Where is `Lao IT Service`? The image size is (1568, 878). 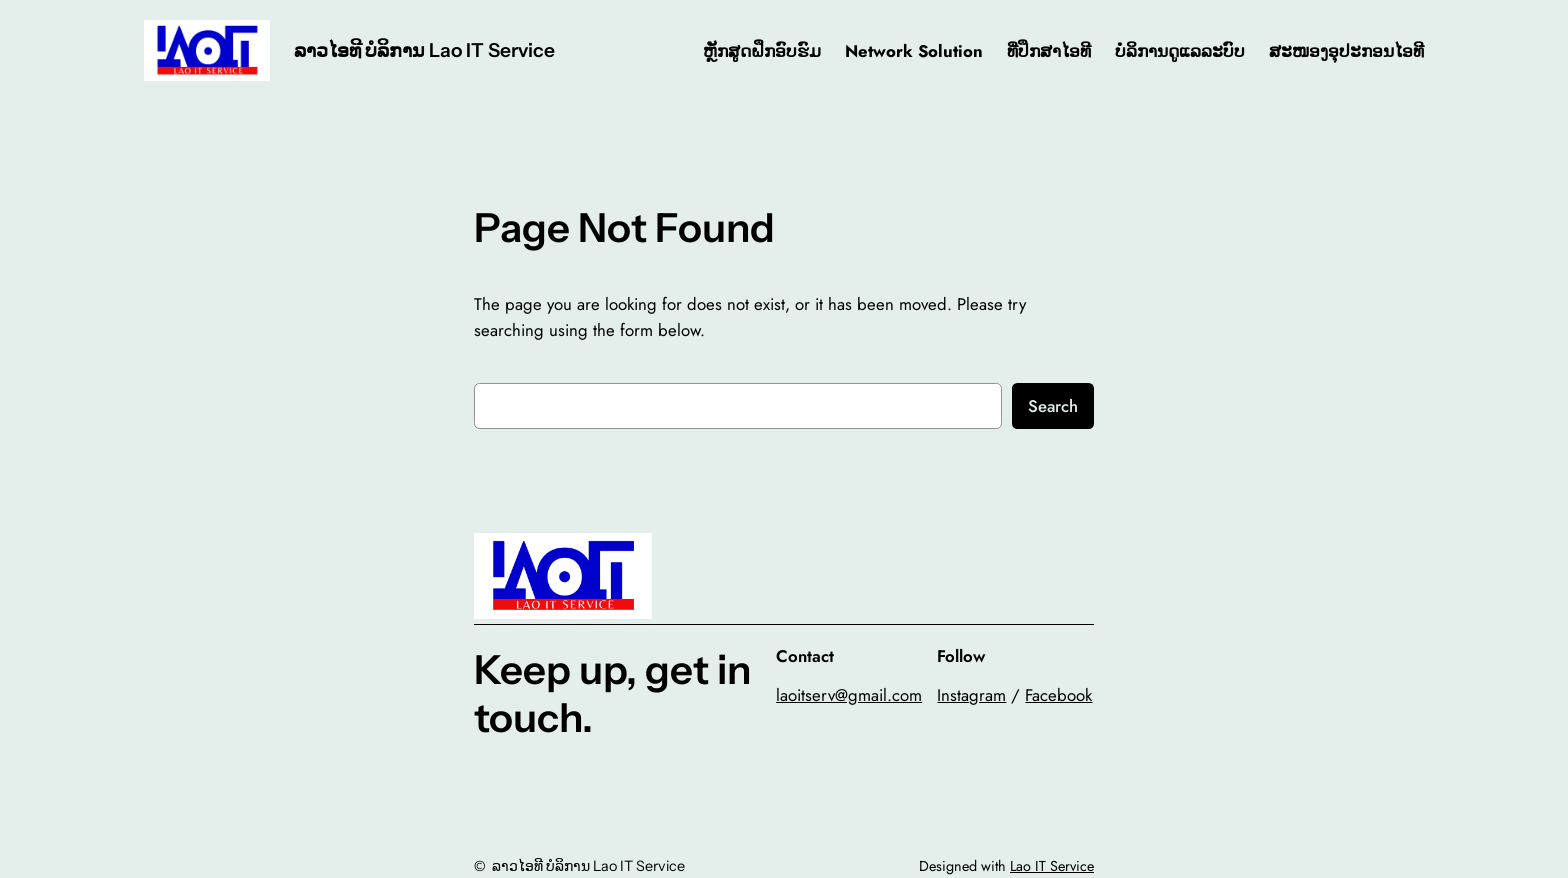 Lao IT Service is located at coordinates (1052, 866).